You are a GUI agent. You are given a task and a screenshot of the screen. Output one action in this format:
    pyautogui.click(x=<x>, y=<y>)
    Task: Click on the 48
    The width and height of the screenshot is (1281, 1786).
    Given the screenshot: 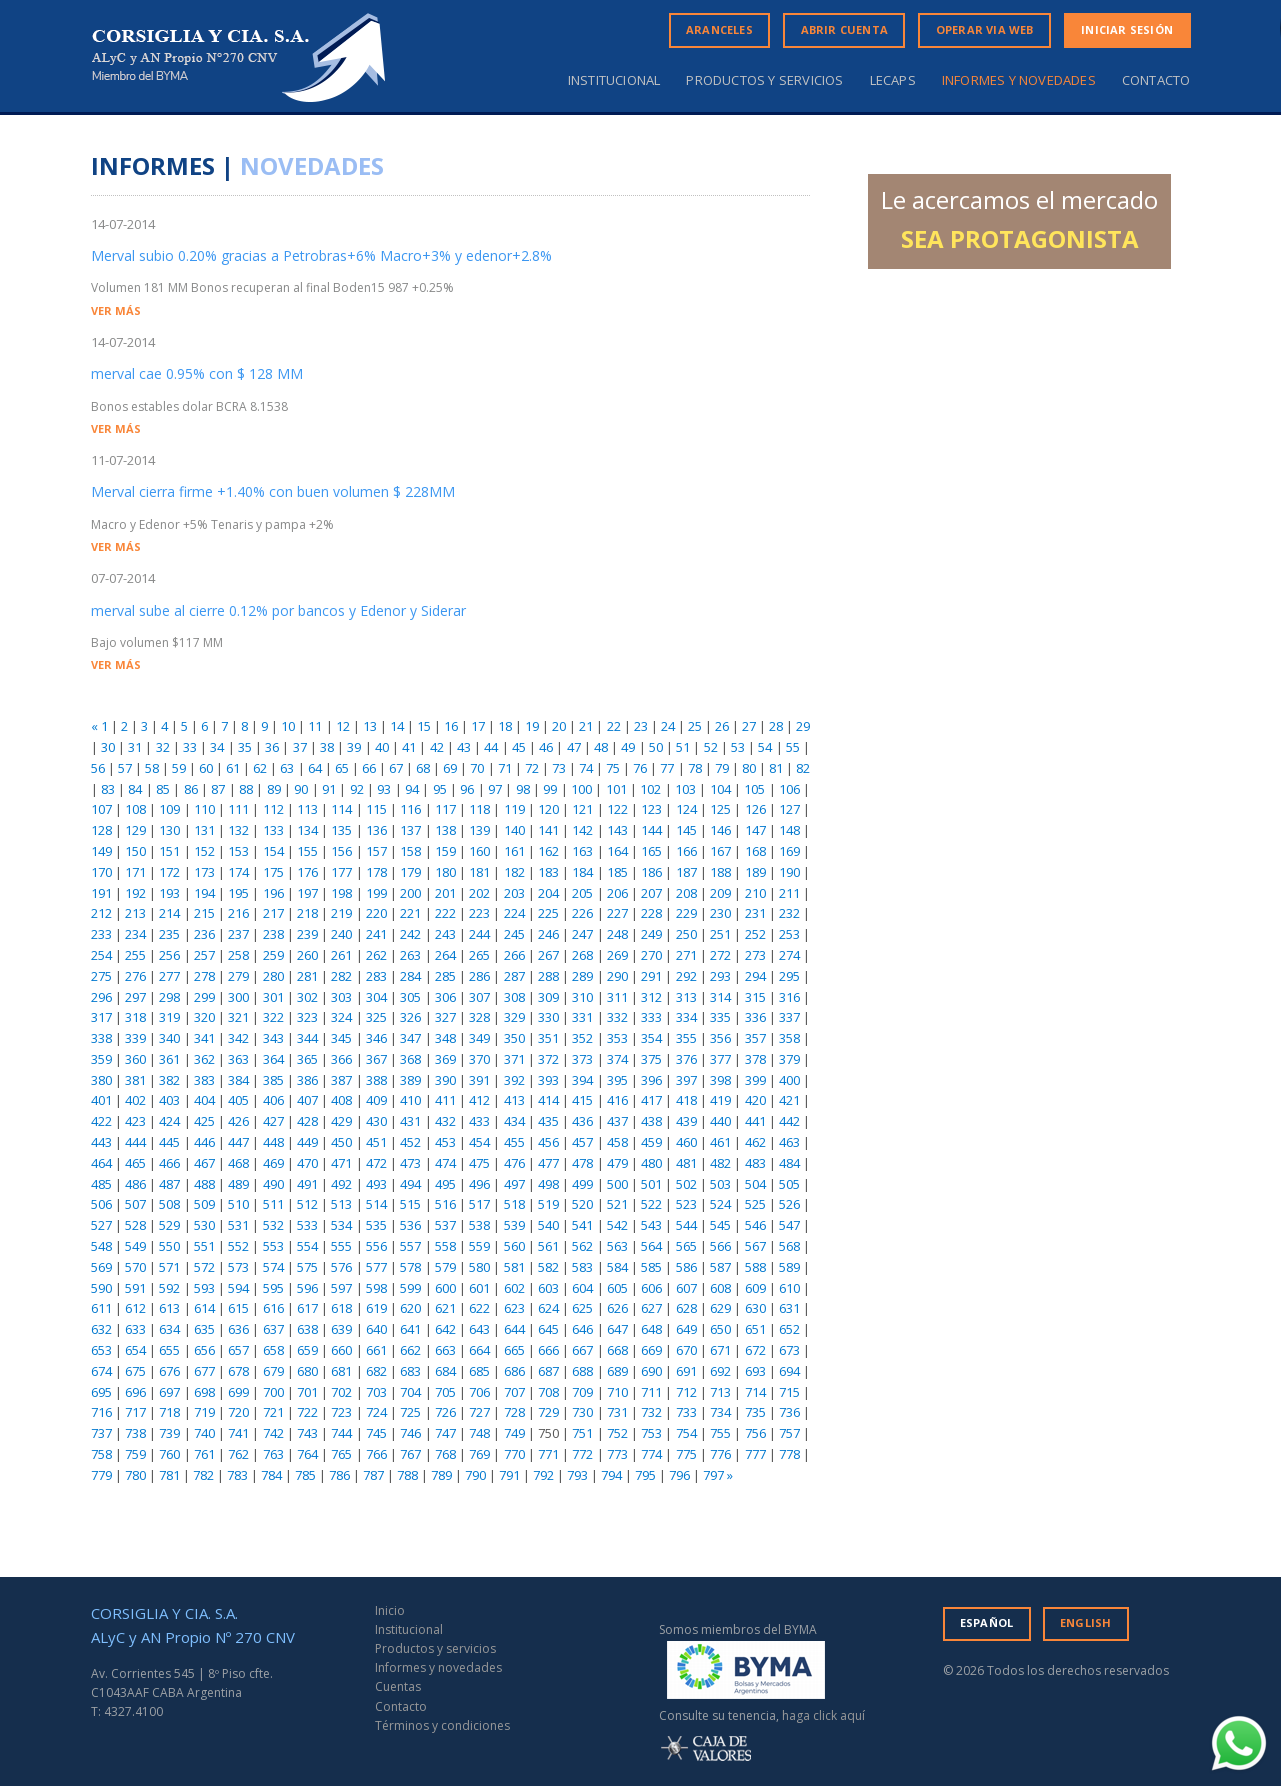 What is the action you would take?
    pyautogui.click(x=601, y=747)
    